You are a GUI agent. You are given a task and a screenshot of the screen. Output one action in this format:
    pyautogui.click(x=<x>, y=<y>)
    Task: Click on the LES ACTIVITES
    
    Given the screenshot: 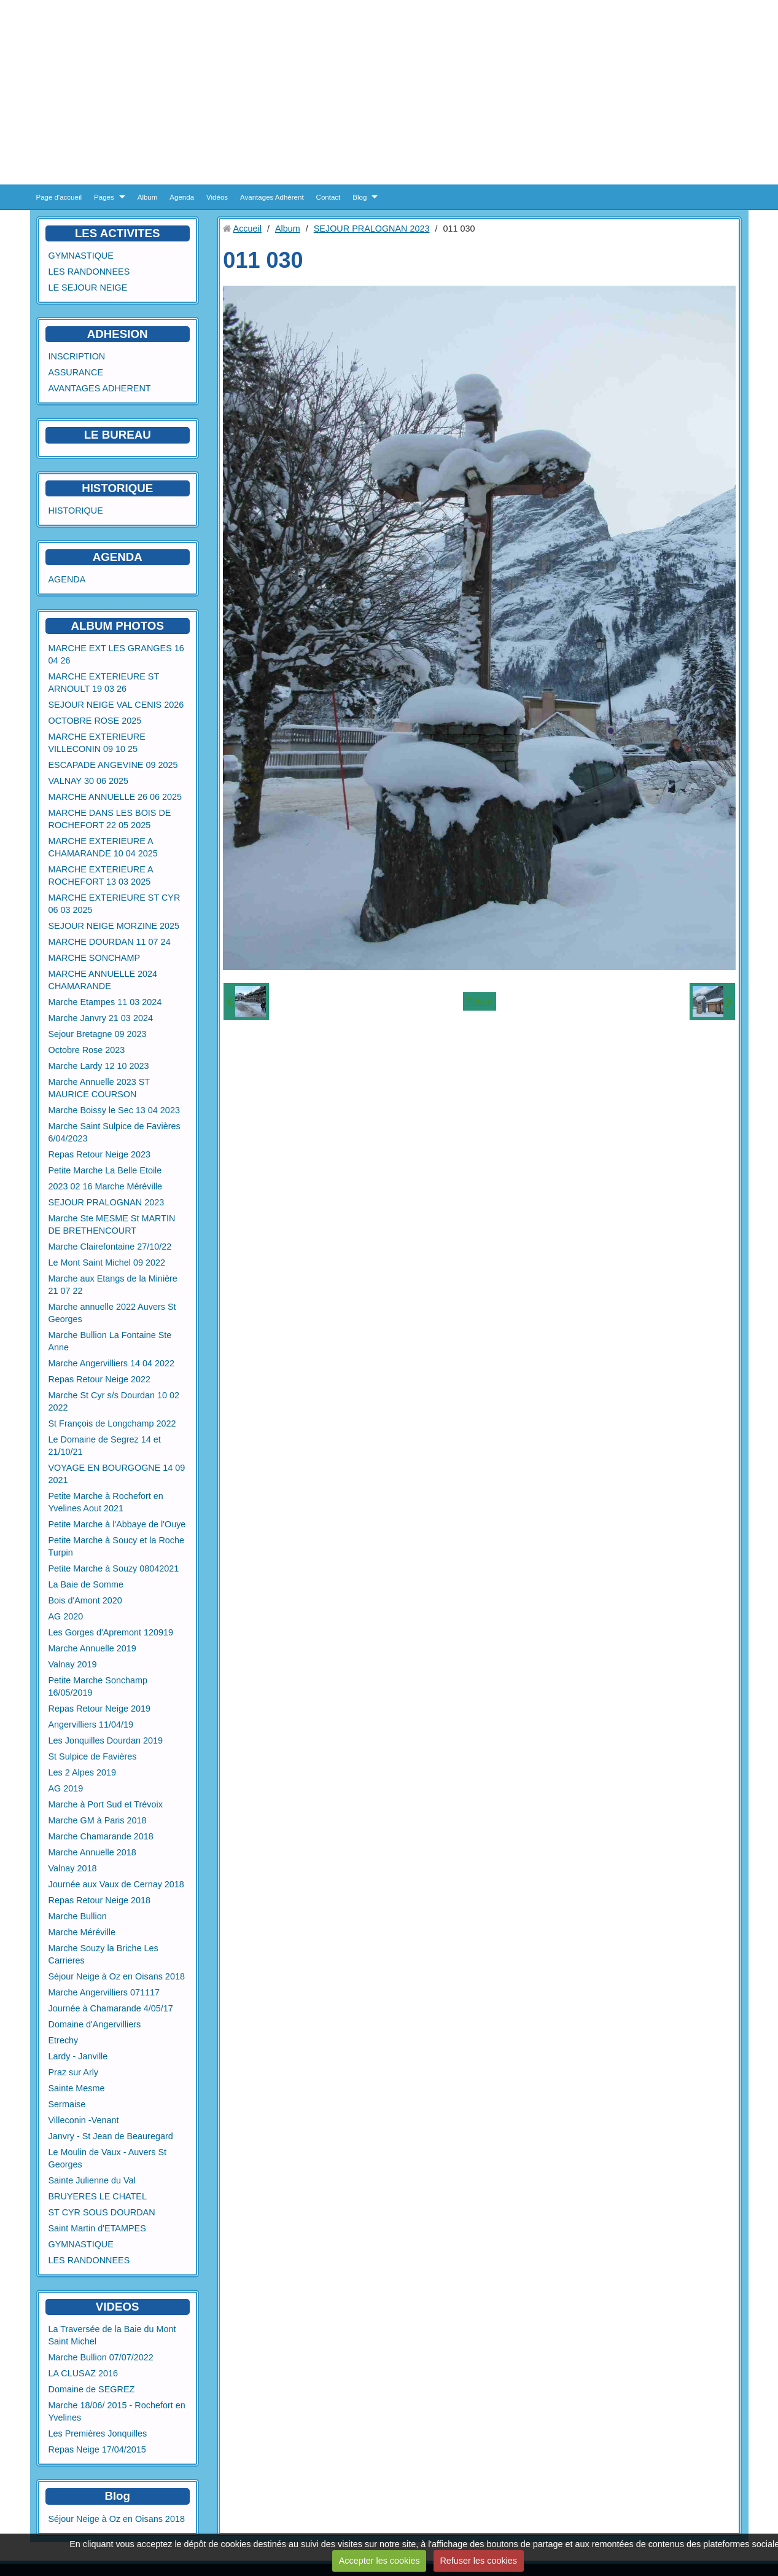 What is the action you would take?
    pyautogui.click(x=117, y=233)
    